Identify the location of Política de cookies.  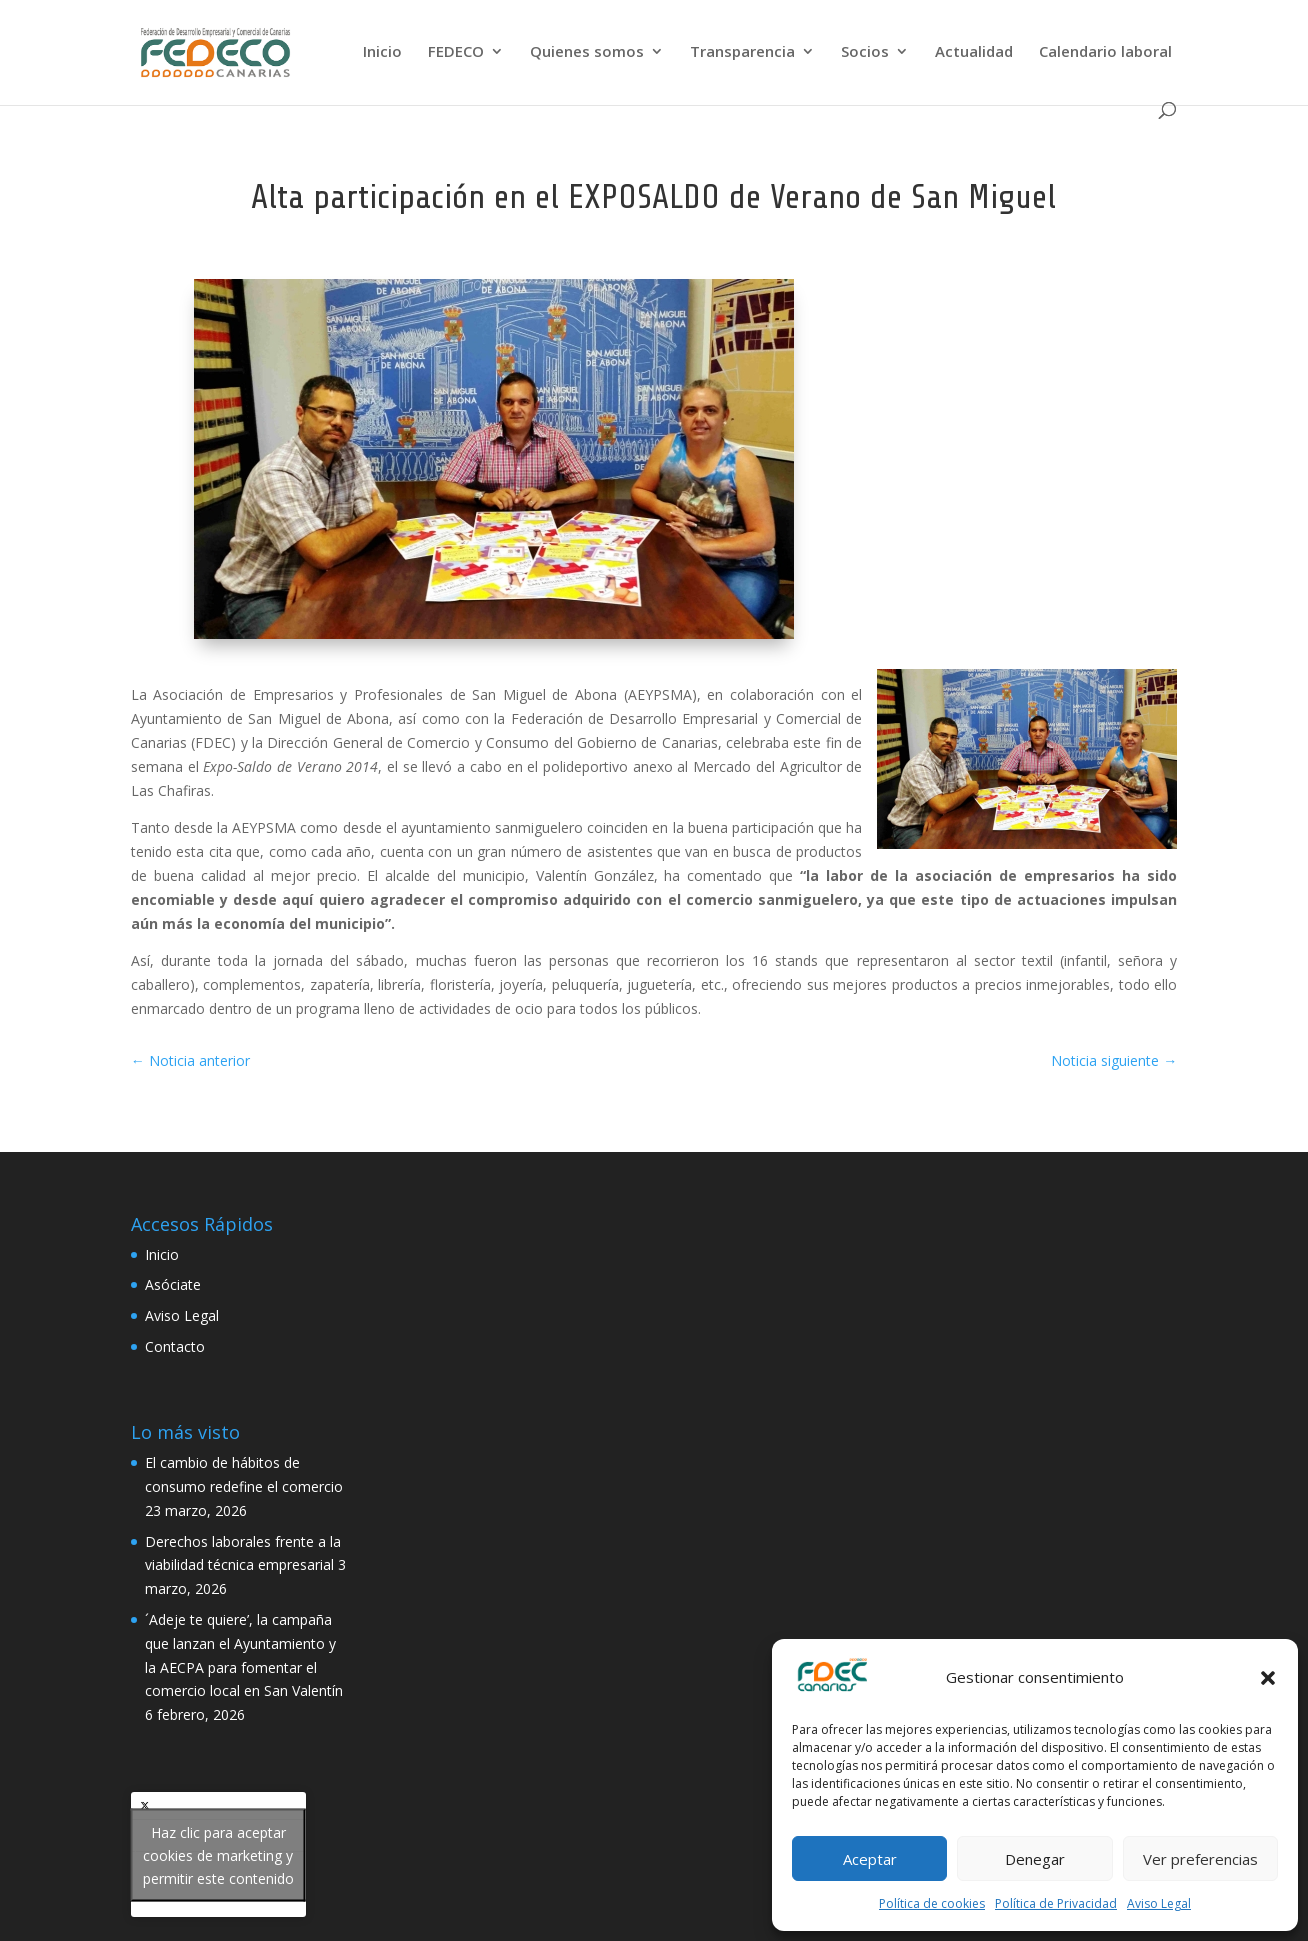
(932, 1903).